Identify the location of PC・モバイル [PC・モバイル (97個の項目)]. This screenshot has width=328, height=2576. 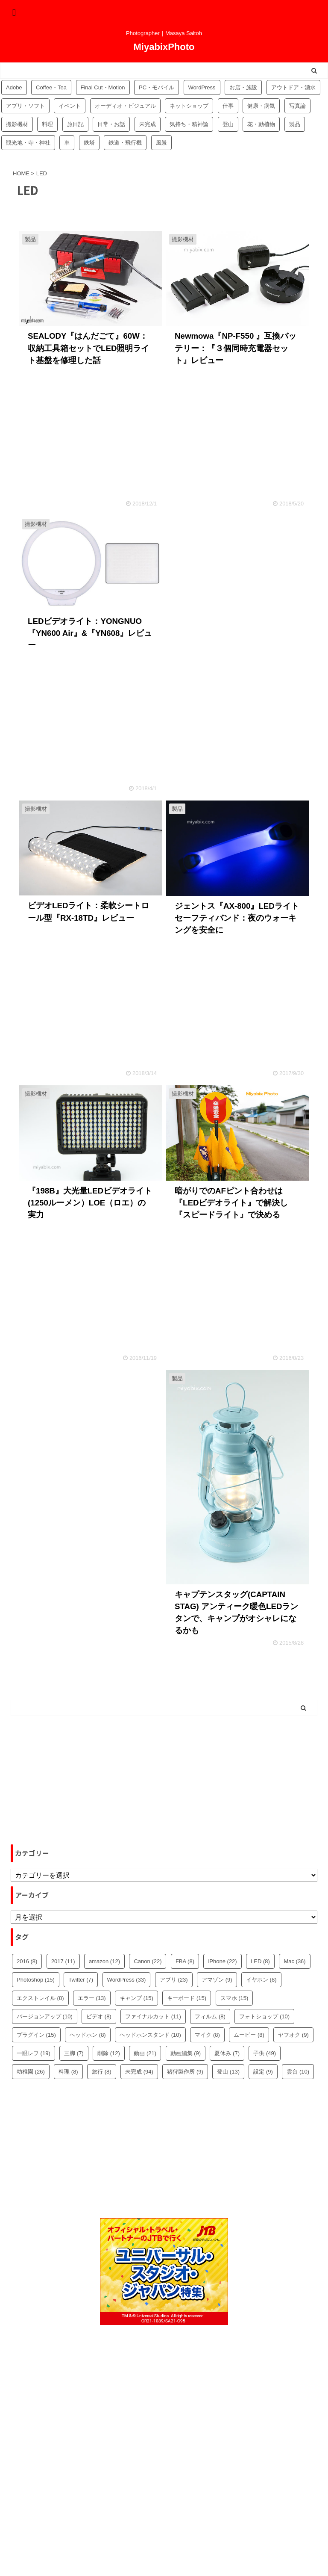
(156, 87).